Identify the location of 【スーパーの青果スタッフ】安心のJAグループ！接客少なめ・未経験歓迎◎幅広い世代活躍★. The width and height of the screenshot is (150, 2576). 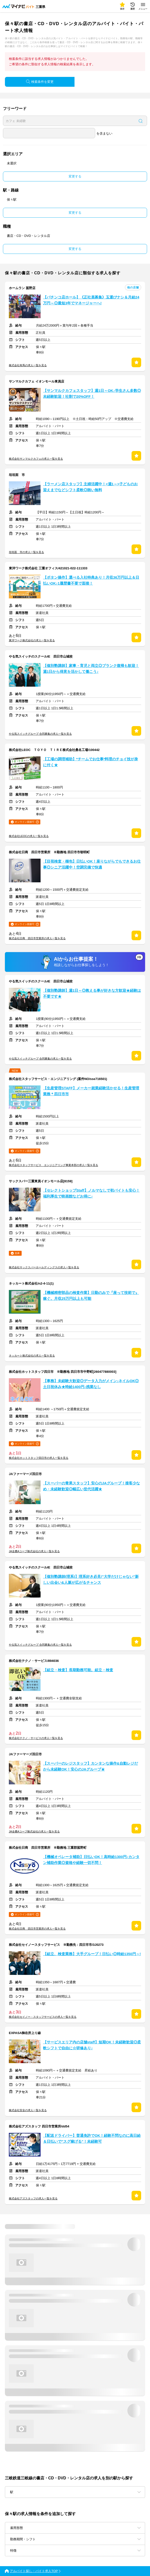
(91, 1486).